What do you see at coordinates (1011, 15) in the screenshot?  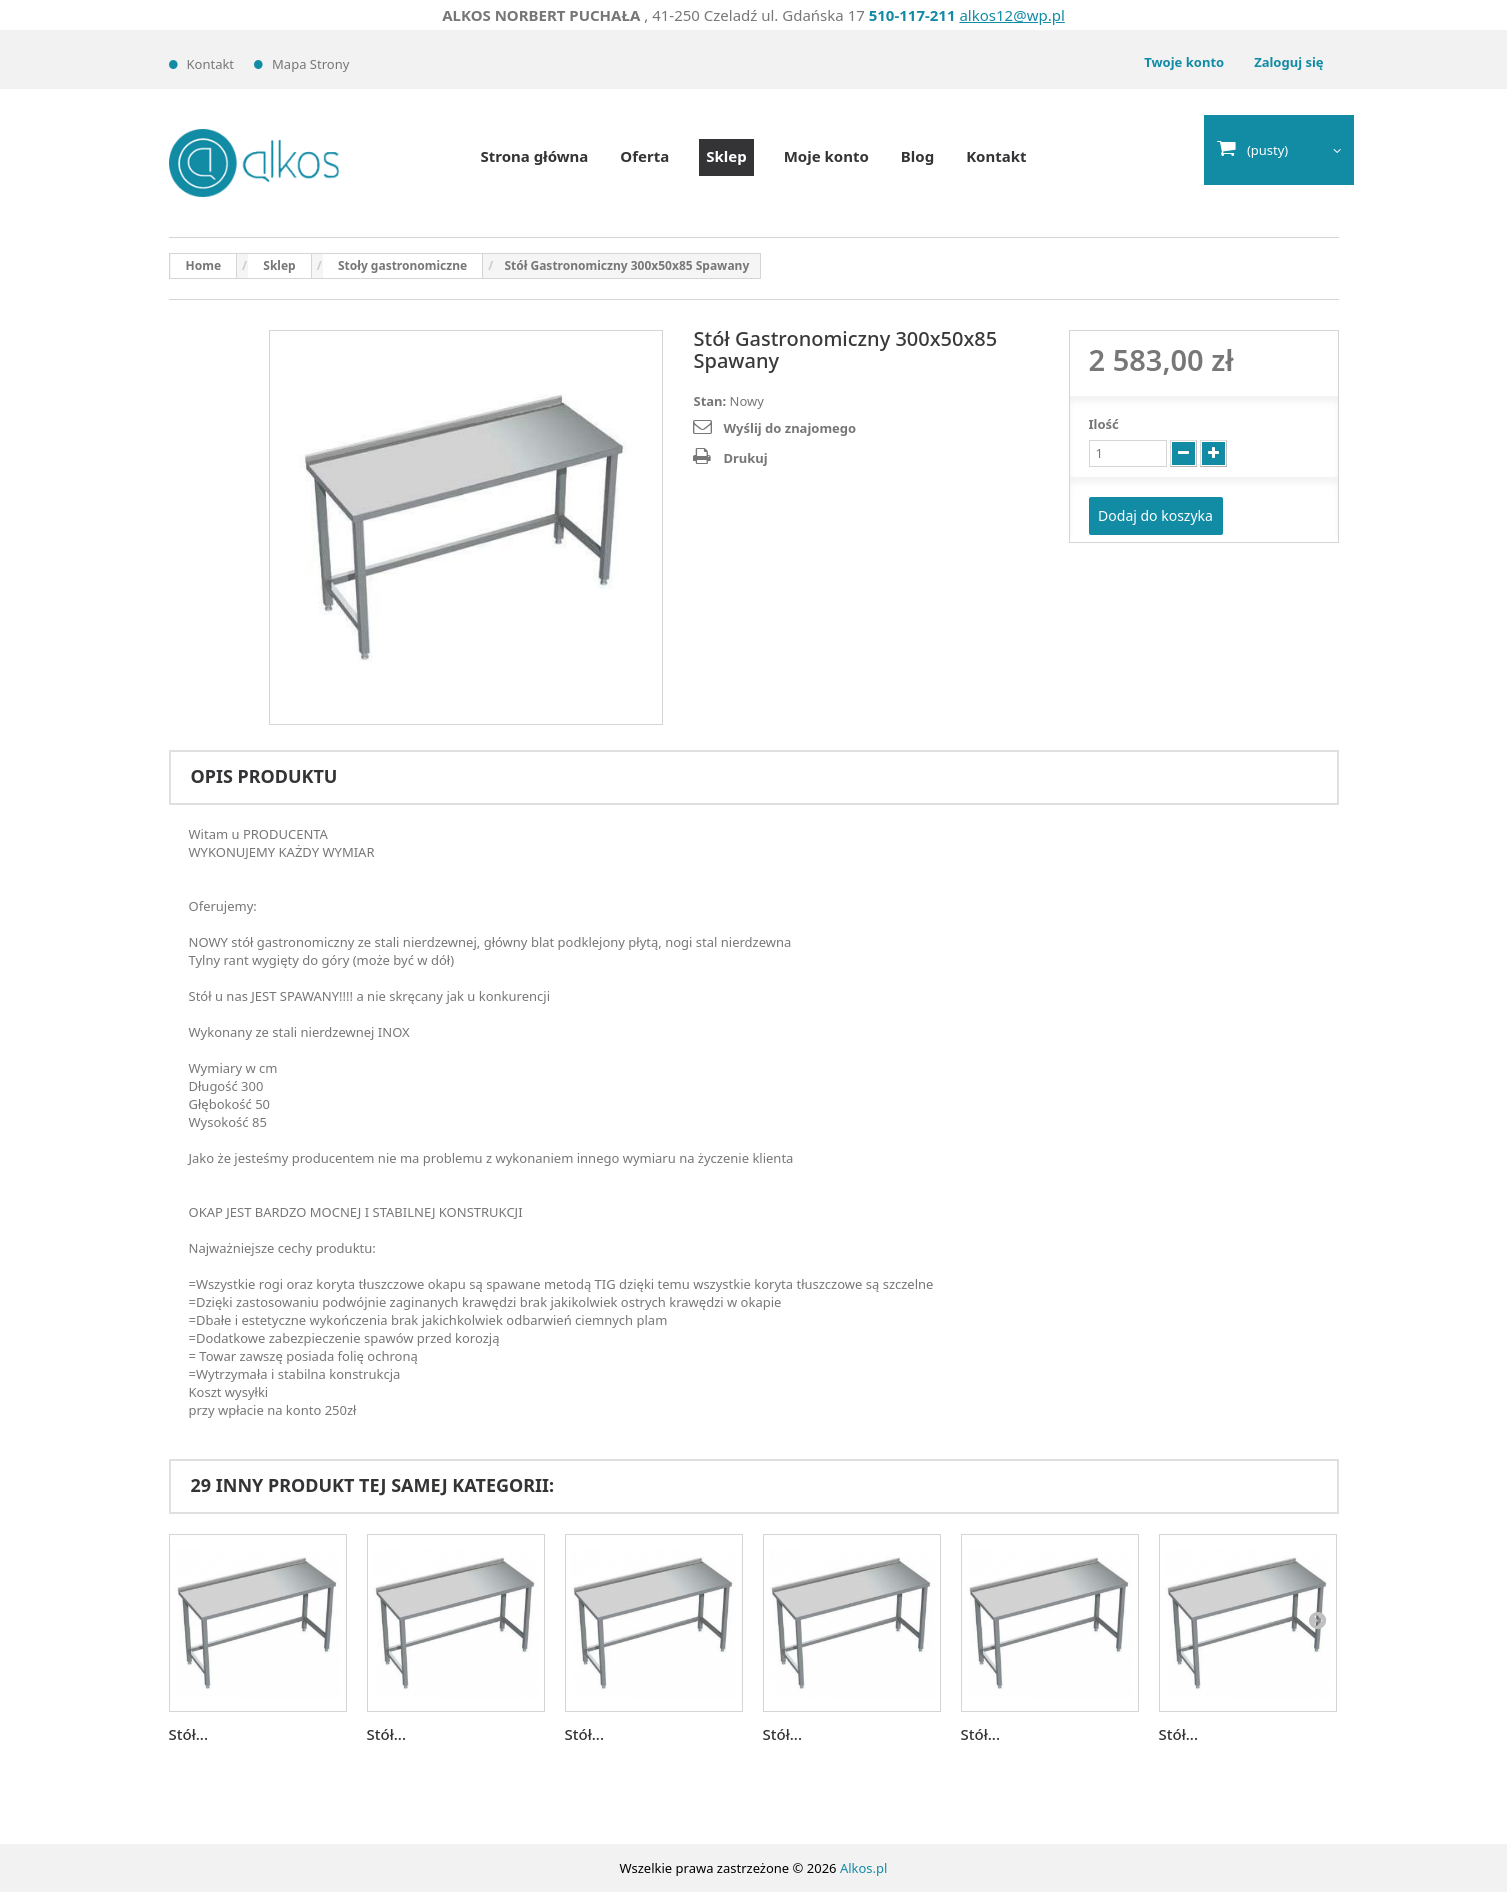 I see `alkos12@wp.pl` at bounding box center [1011, 15].